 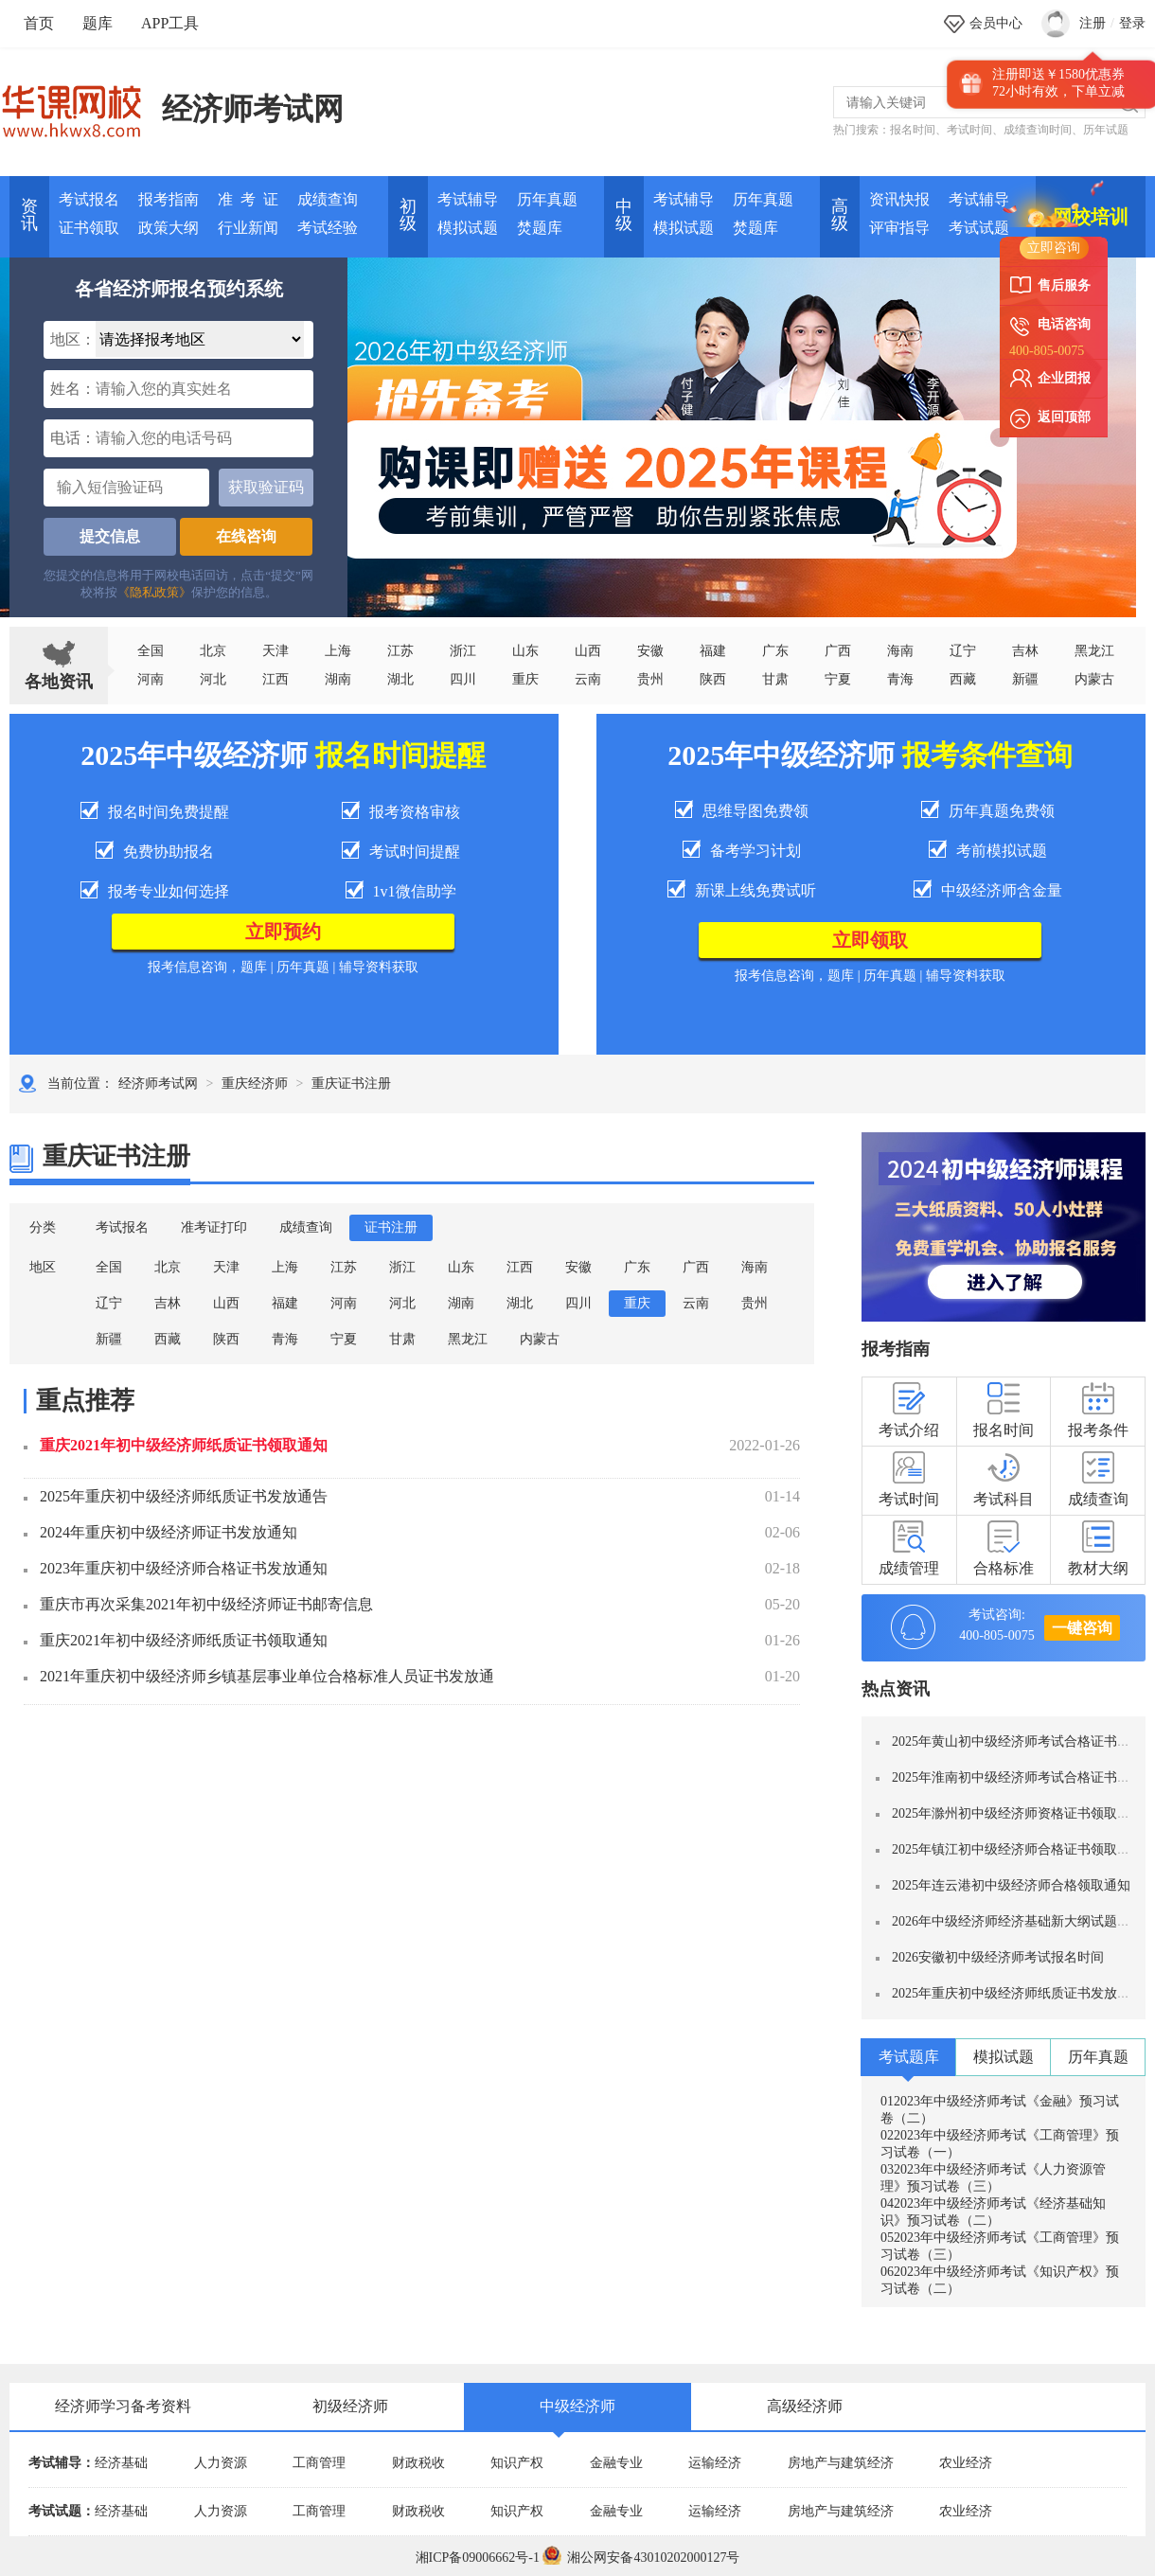 What do you see at coordinates (912, 129) in the screenshot?
I see `报名时间` at bounding box center [912, 129].